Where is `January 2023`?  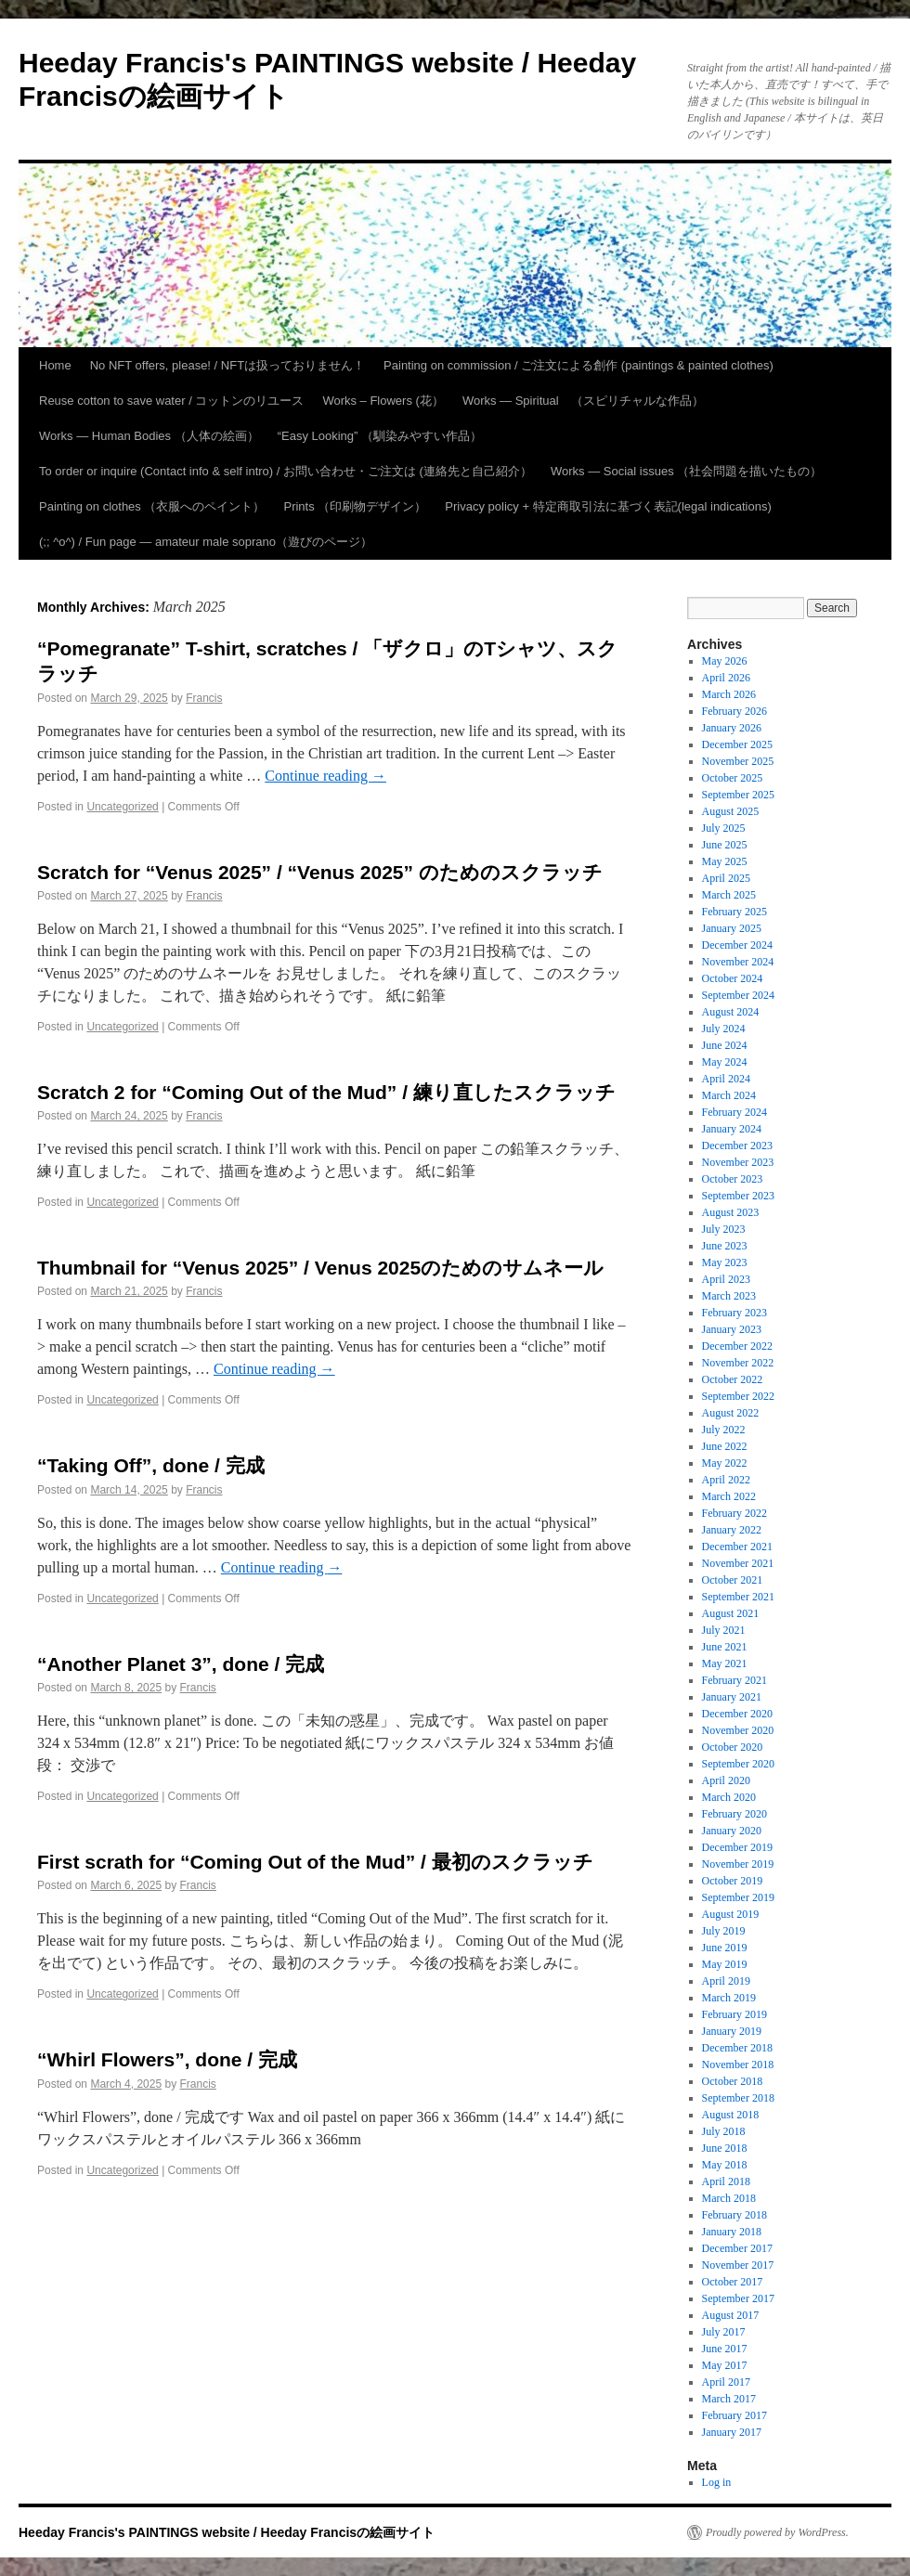
January 2023 is located at coordinates (731, 1329).